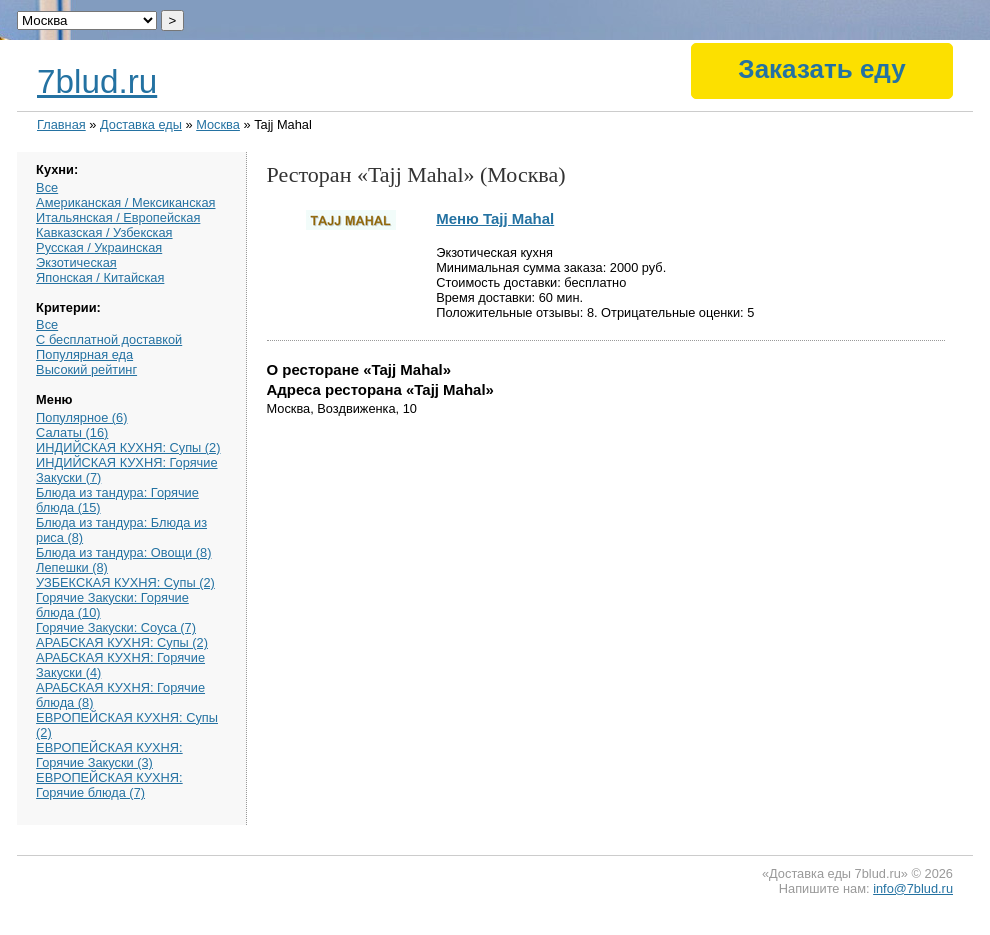 This screenshot has width=990, height=935. Describe the element at coordinates (100, 277) in the screenshot. I see `Японская / Китайская` at that location.